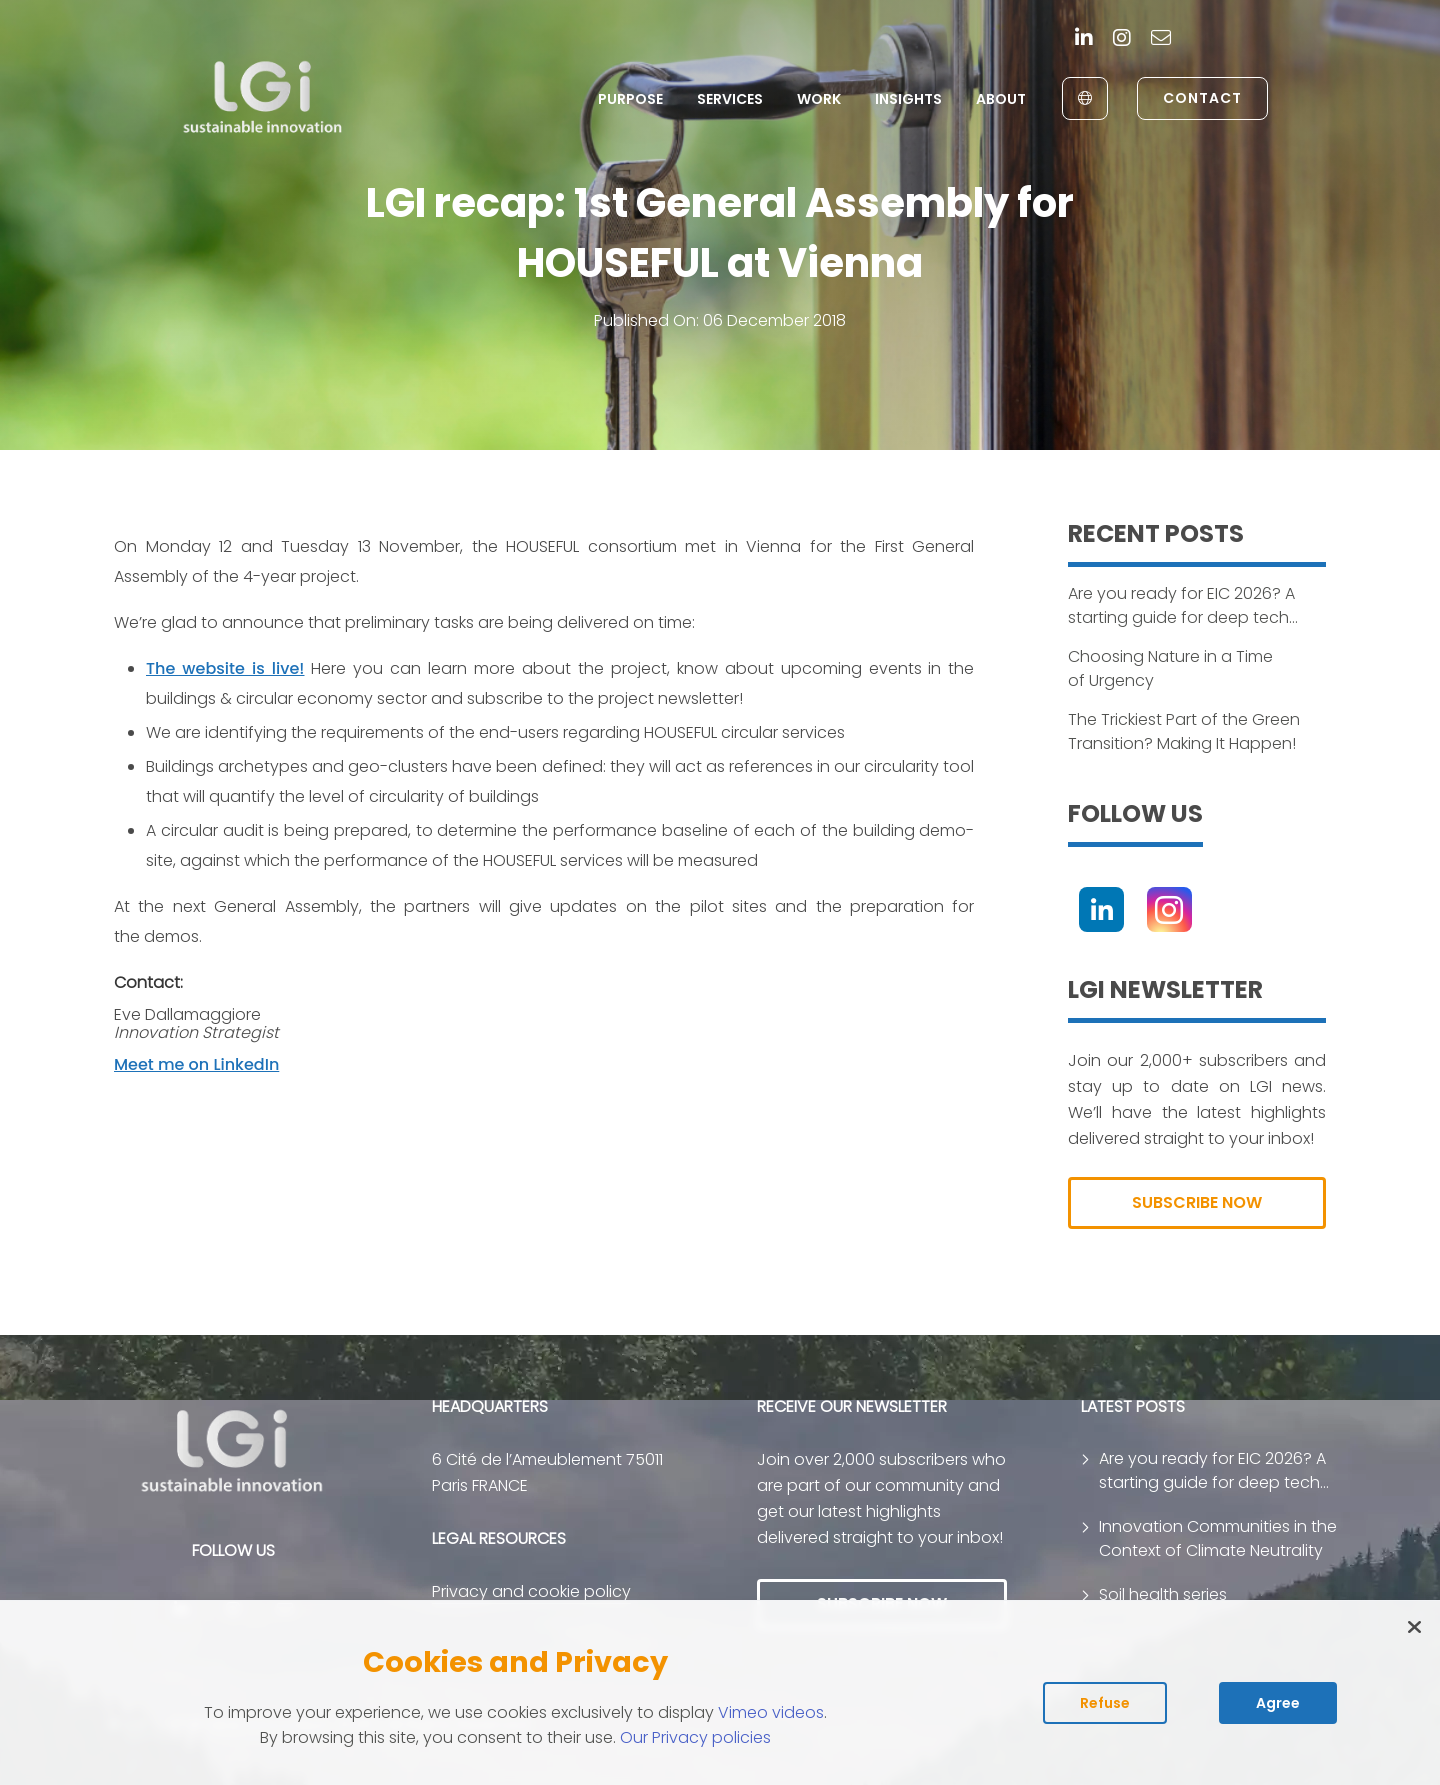 This screenshot has height=1785, width=1440. I want to click on Agree, so click(1278, 1703).